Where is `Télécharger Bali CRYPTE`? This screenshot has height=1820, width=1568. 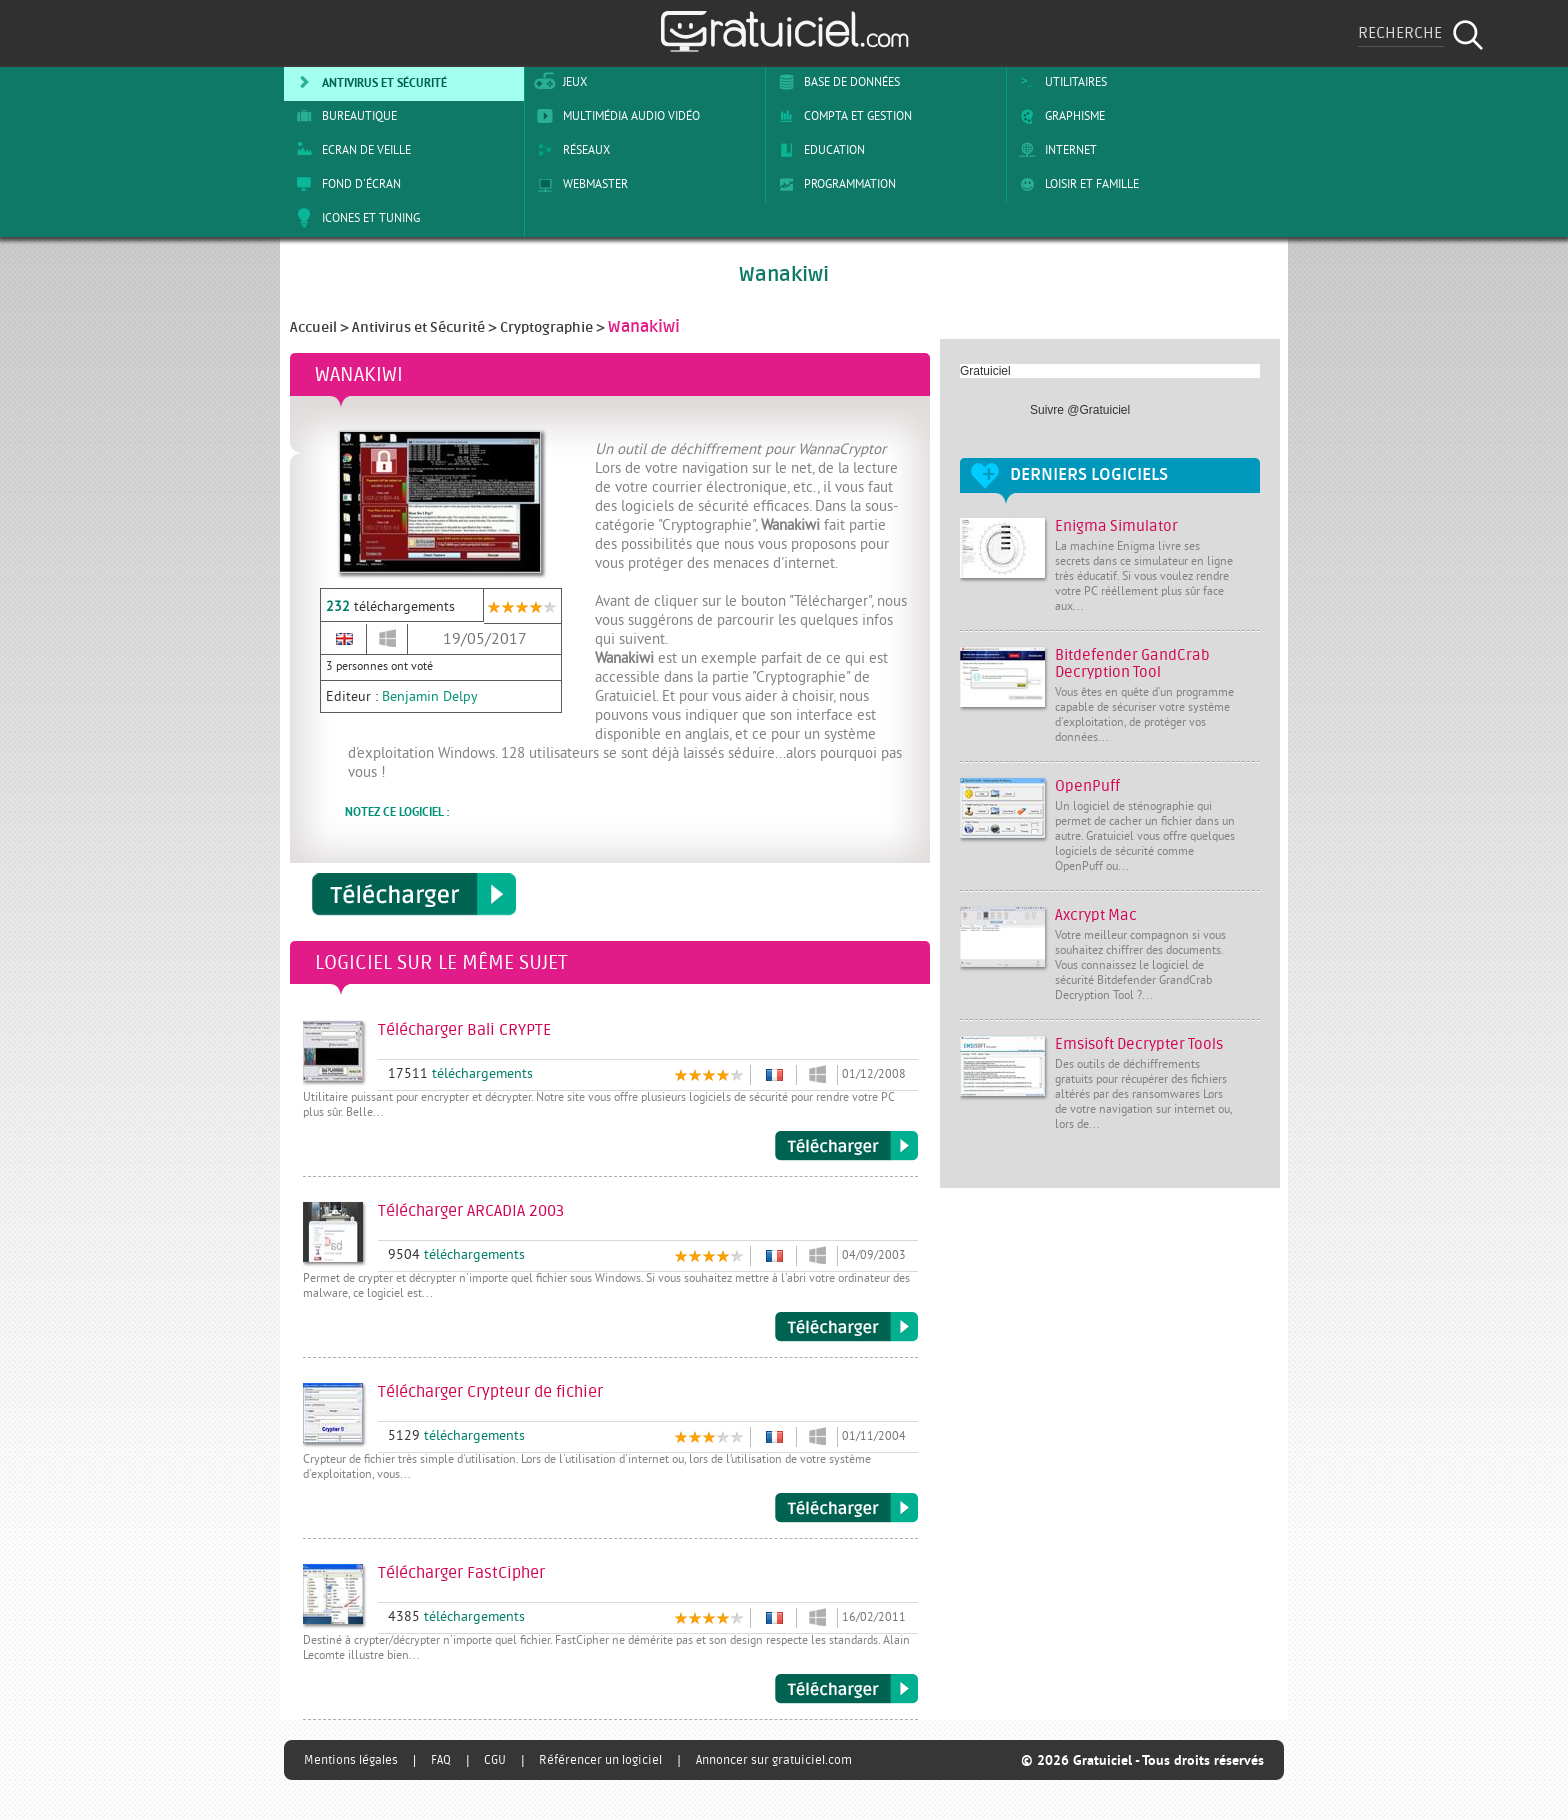
Télécharger Bali CRYPTE is located at coordinates (846, 1146).